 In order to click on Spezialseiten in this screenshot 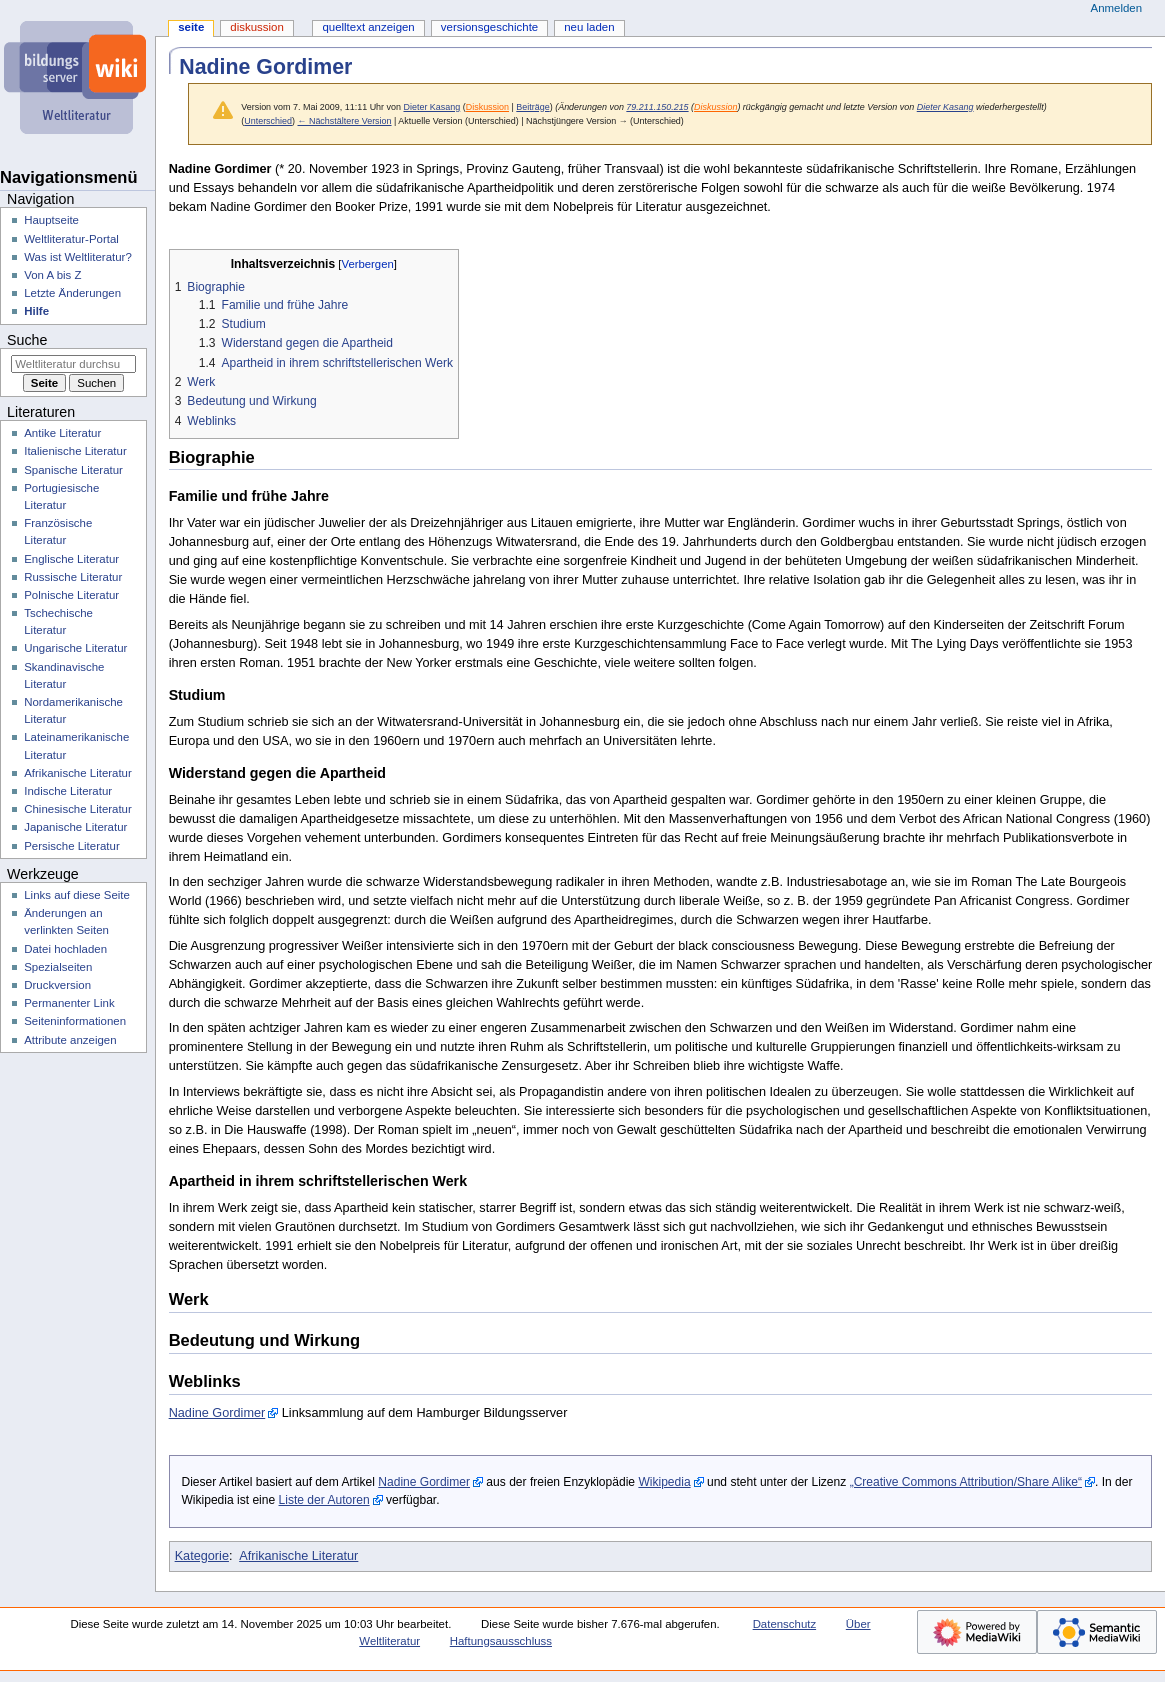, I will do `click(58, 967)`.